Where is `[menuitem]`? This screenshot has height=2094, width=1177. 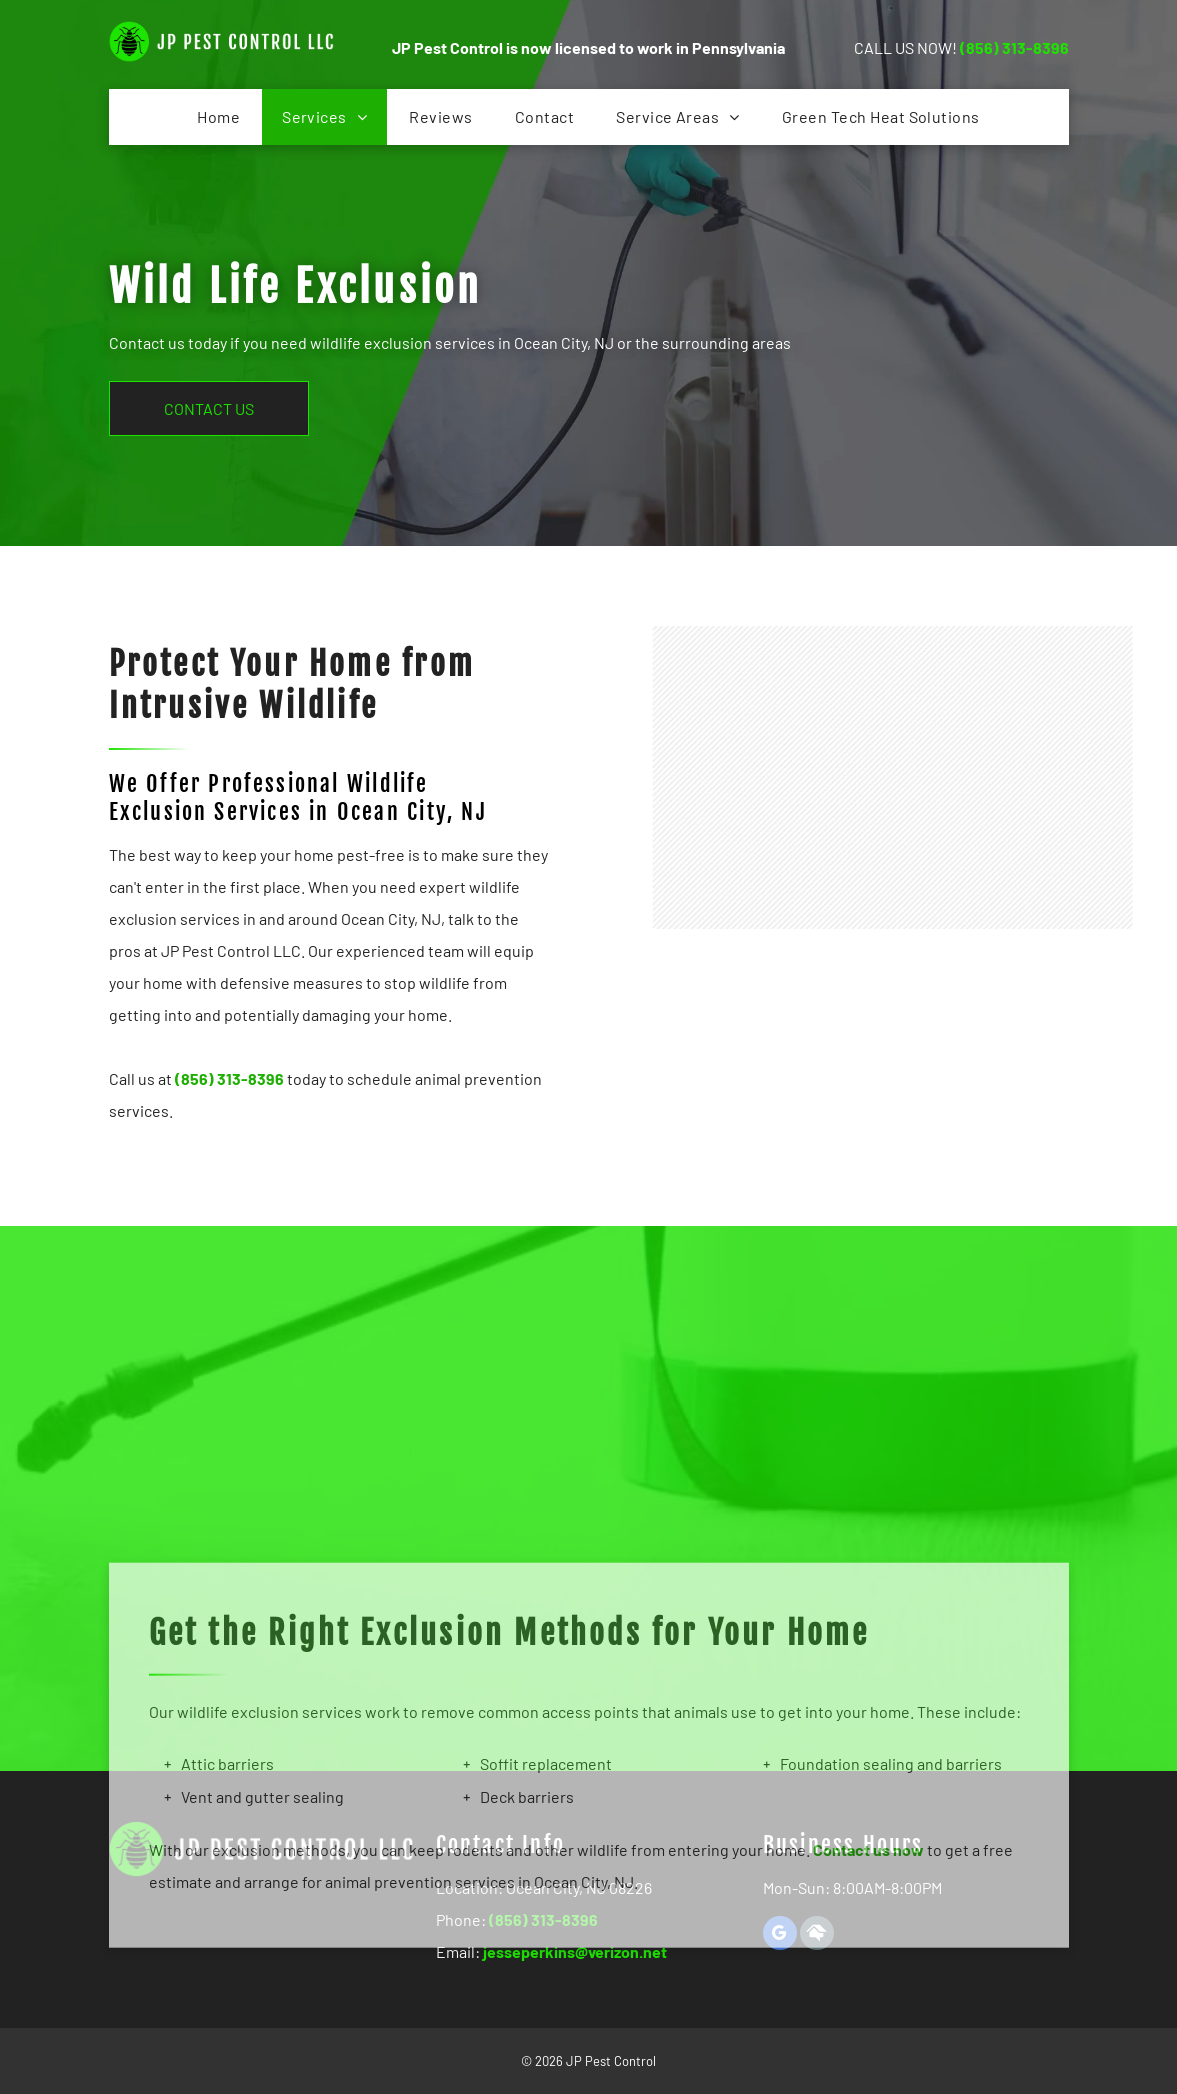
[menuitem] is located at coordinates (218, 117).